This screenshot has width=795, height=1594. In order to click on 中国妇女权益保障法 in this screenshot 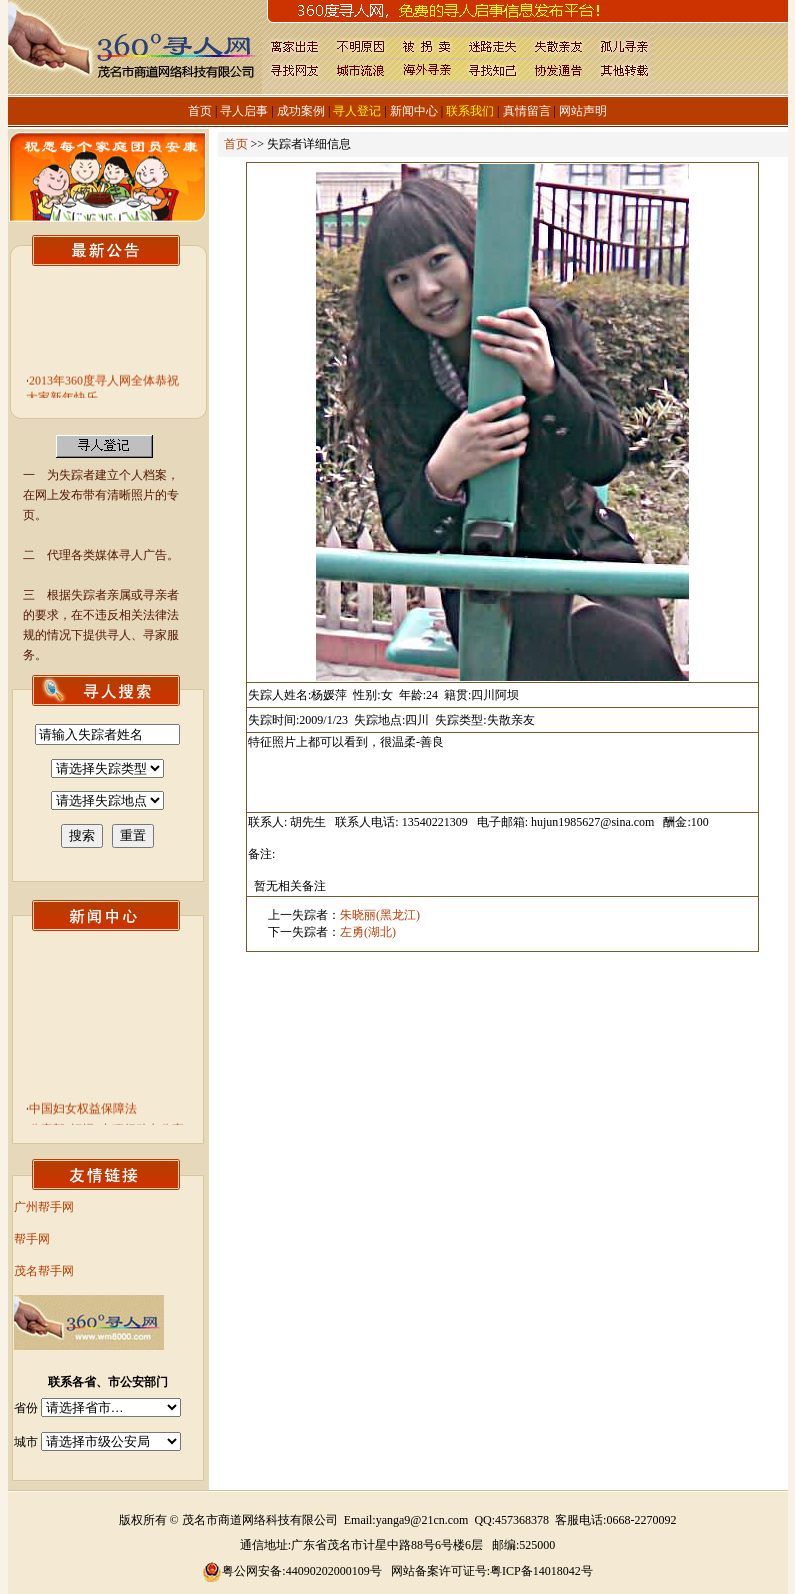, I will do `click(83, 1112)`.